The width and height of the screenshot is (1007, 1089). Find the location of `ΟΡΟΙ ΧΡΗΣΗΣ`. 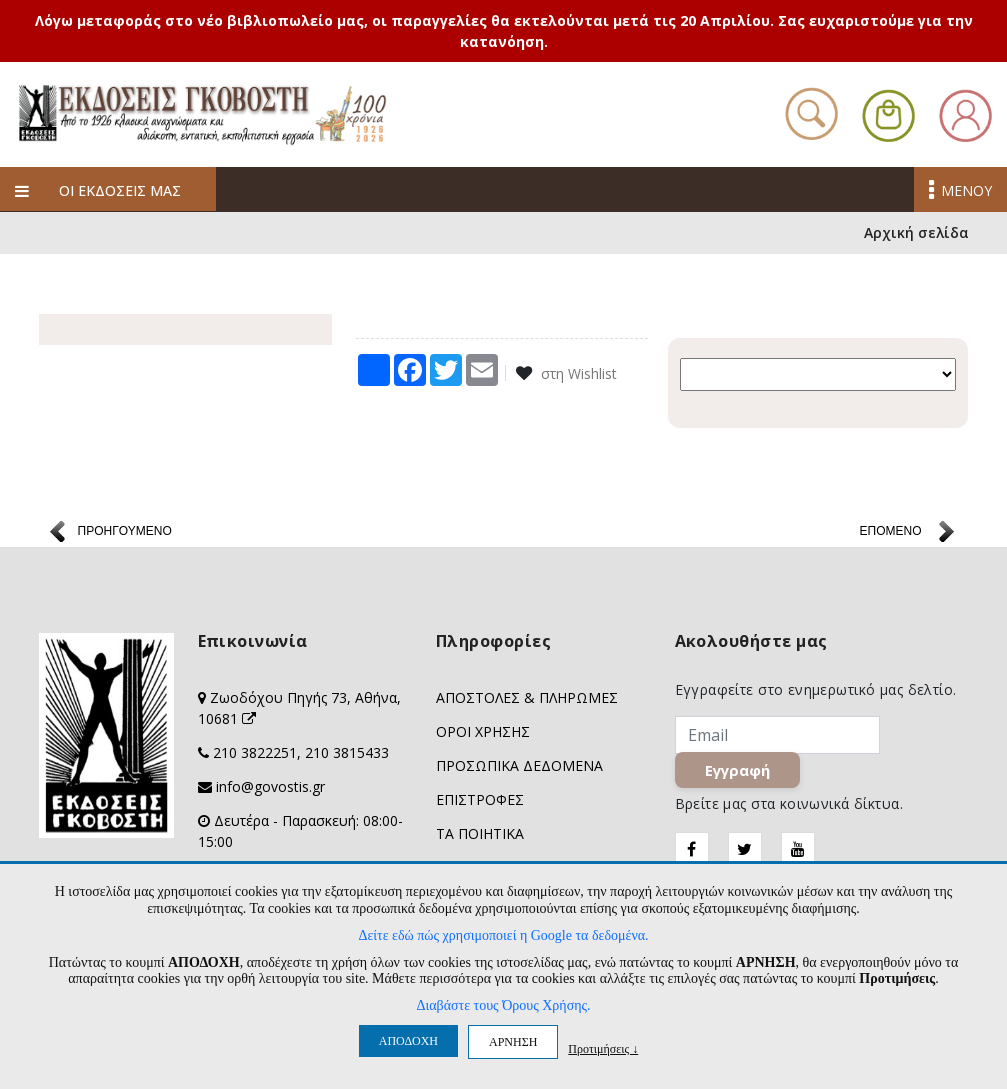

ΟΡΟΙ ΧΡΗΣΗΣ is located at coordinates (483, 734).